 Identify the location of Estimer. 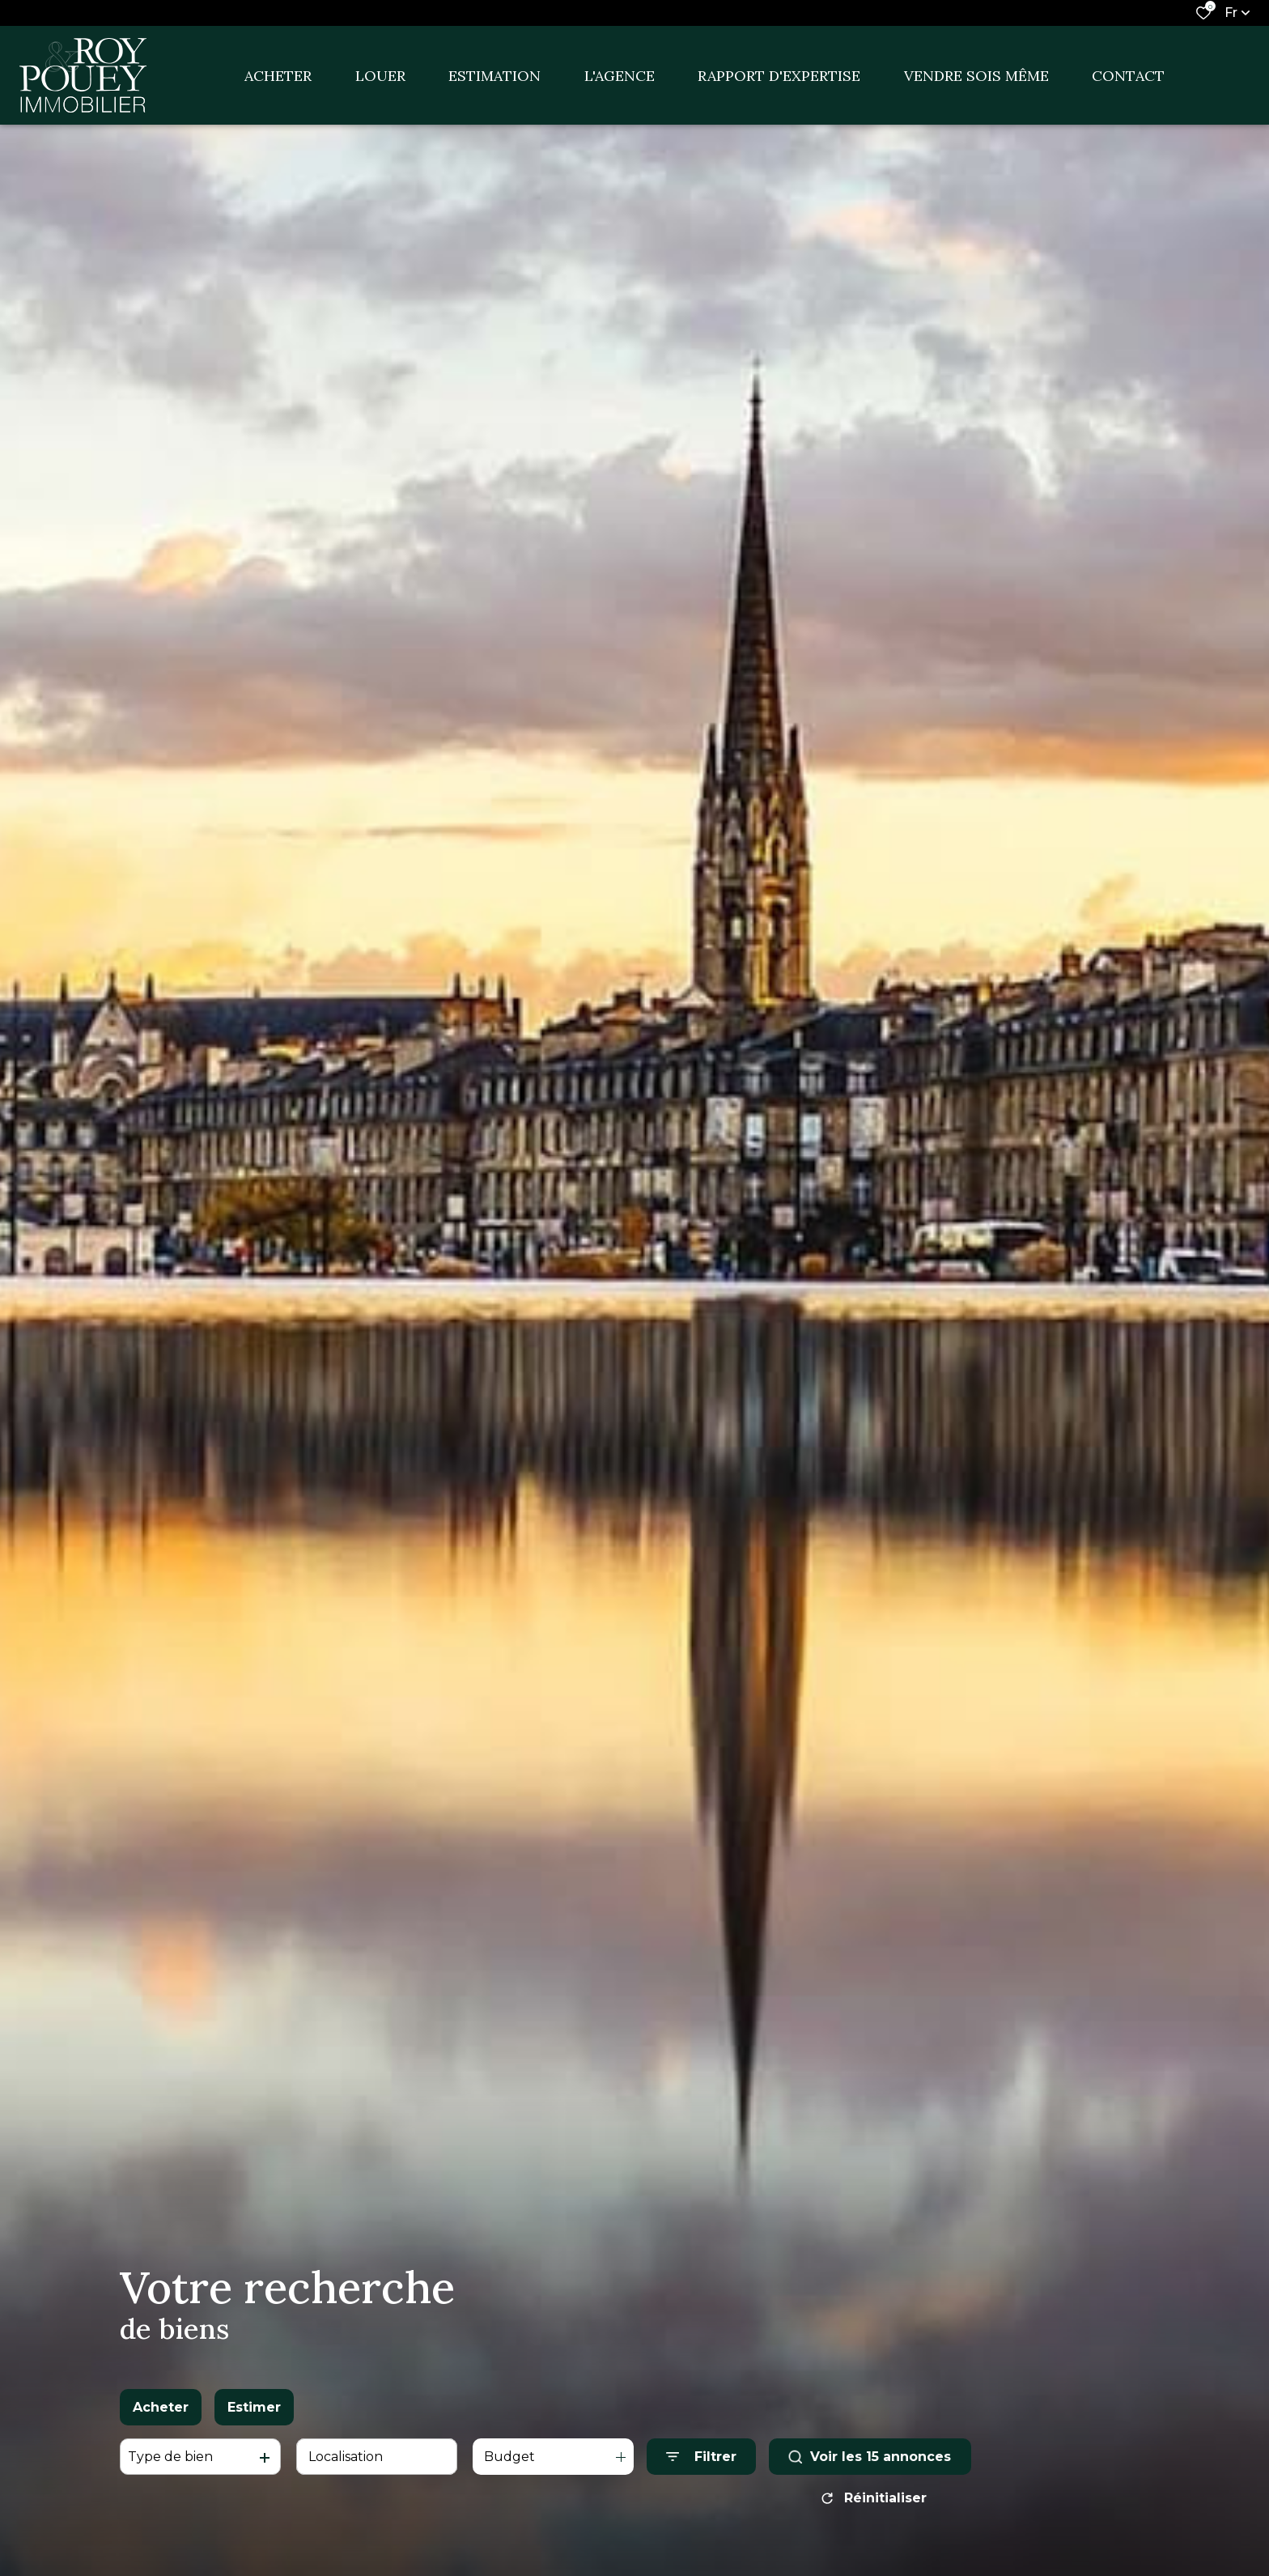
(254, 2407).